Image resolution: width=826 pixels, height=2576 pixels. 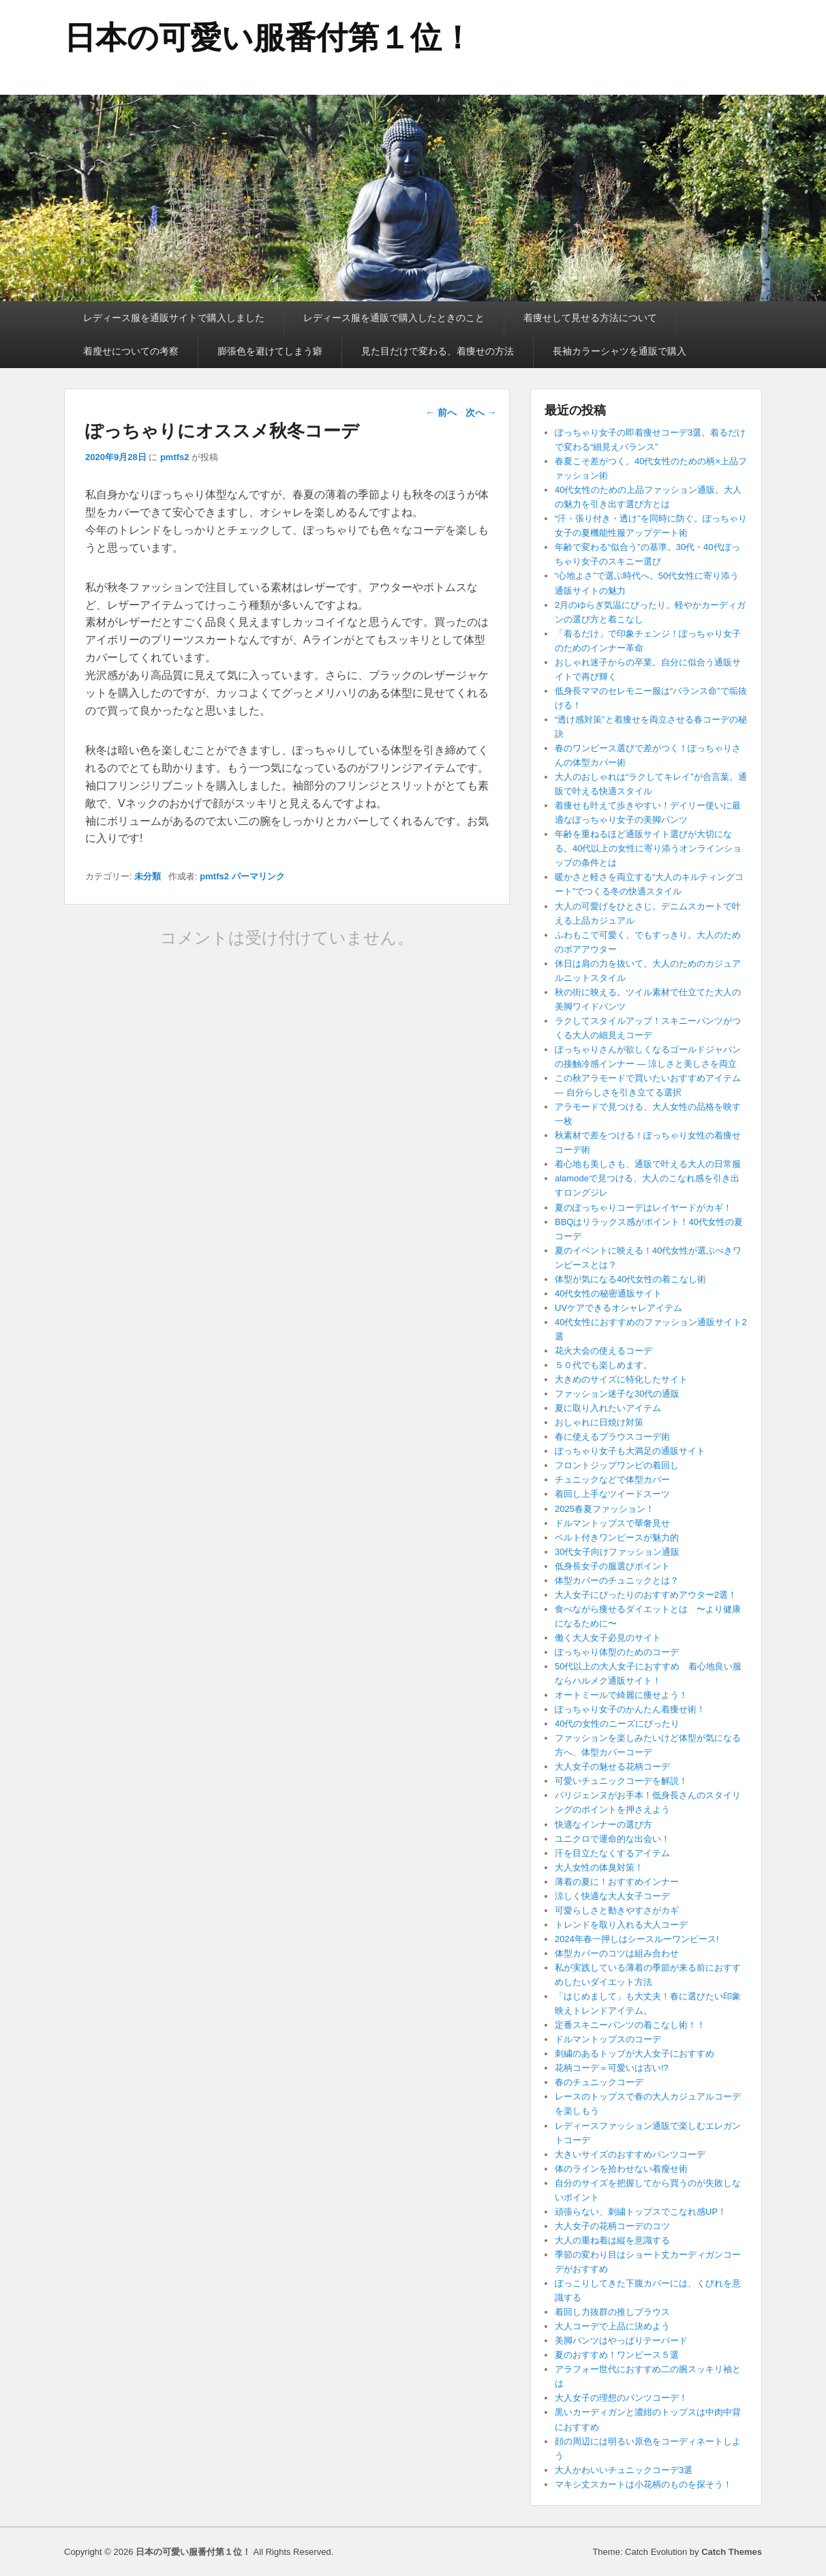 What do you see at coordinates (618, 1308) in the screenshot?
I see `UVケアできるオシャレアイテム` at bounding box center [618, 1308].